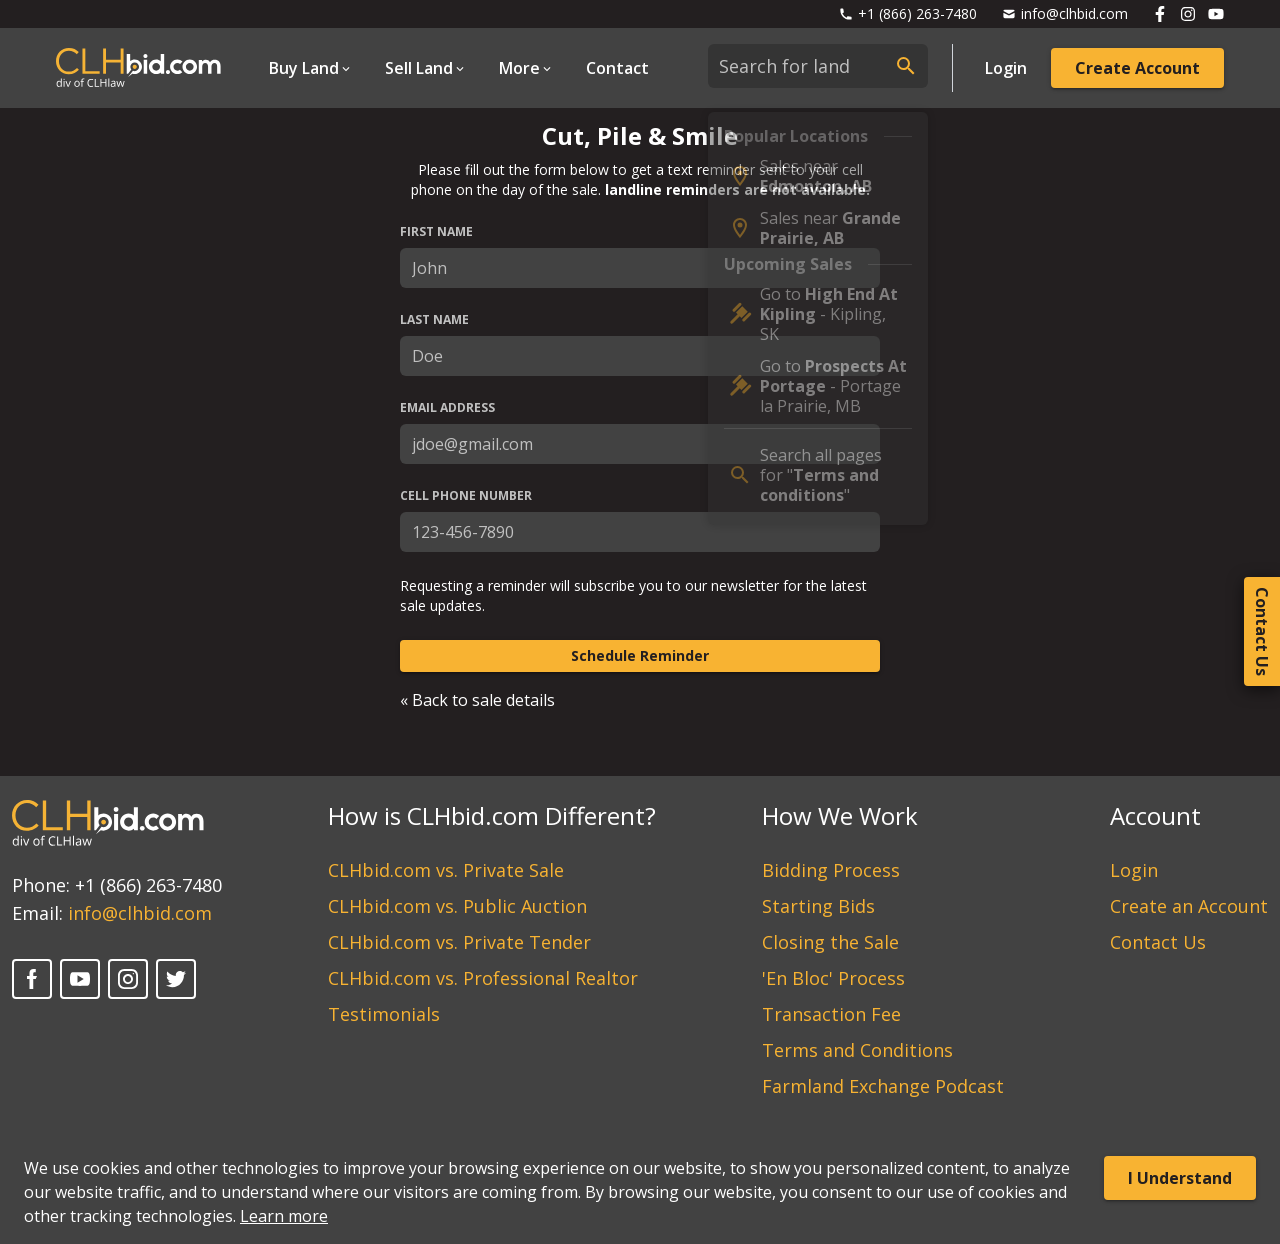 This screenshot has width=1280, height=1244. Describe the element at coordinates (447, 408) in the screenshot. I see `Email Address` at that location.